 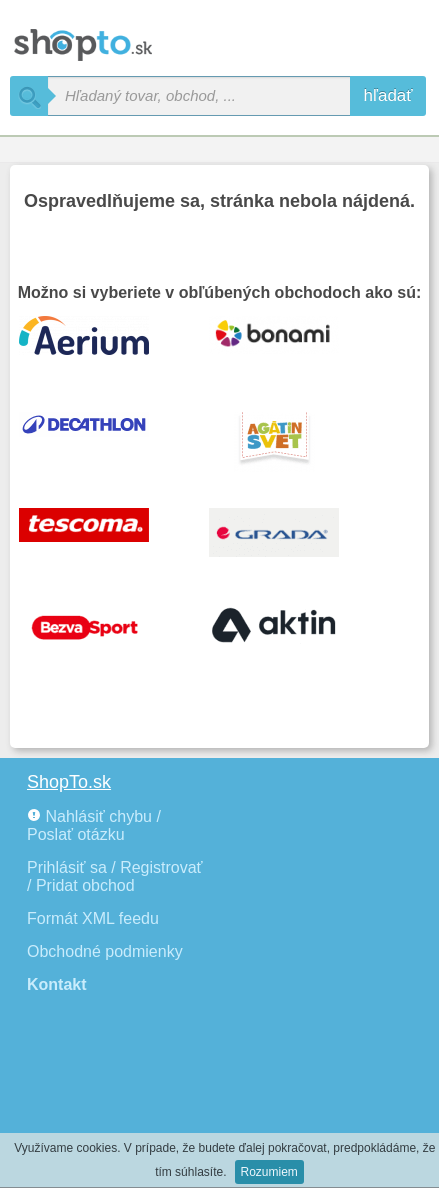 What do you see at coordinates (93, 918) in the screenshot?
I see `Formát XML feedu` at bounding box center [93, 918].